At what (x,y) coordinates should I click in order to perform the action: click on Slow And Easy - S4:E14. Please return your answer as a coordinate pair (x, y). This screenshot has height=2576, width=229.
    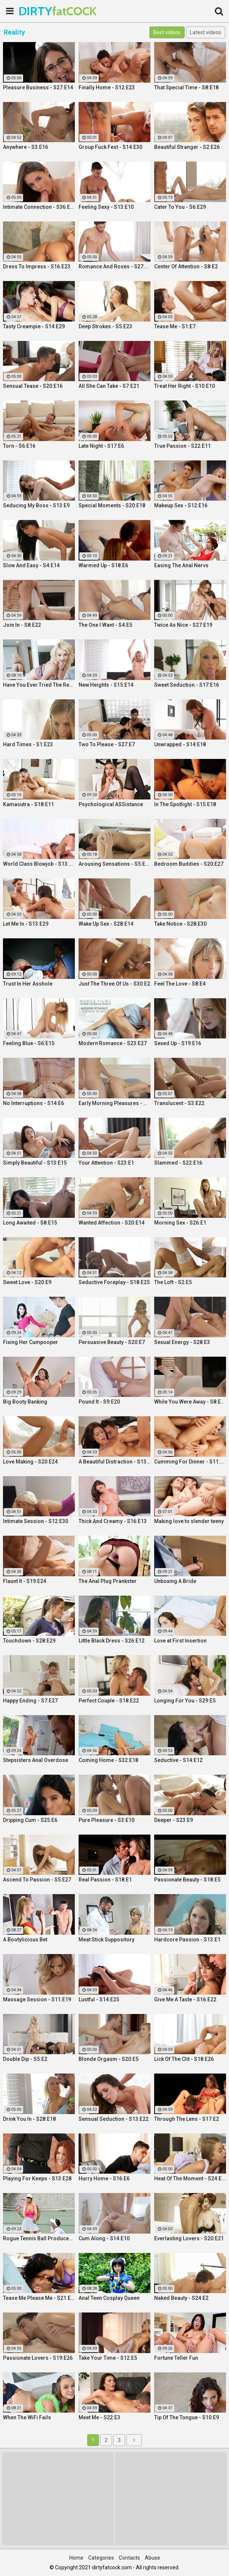
    Looking at the image, I should click on (31, 565).